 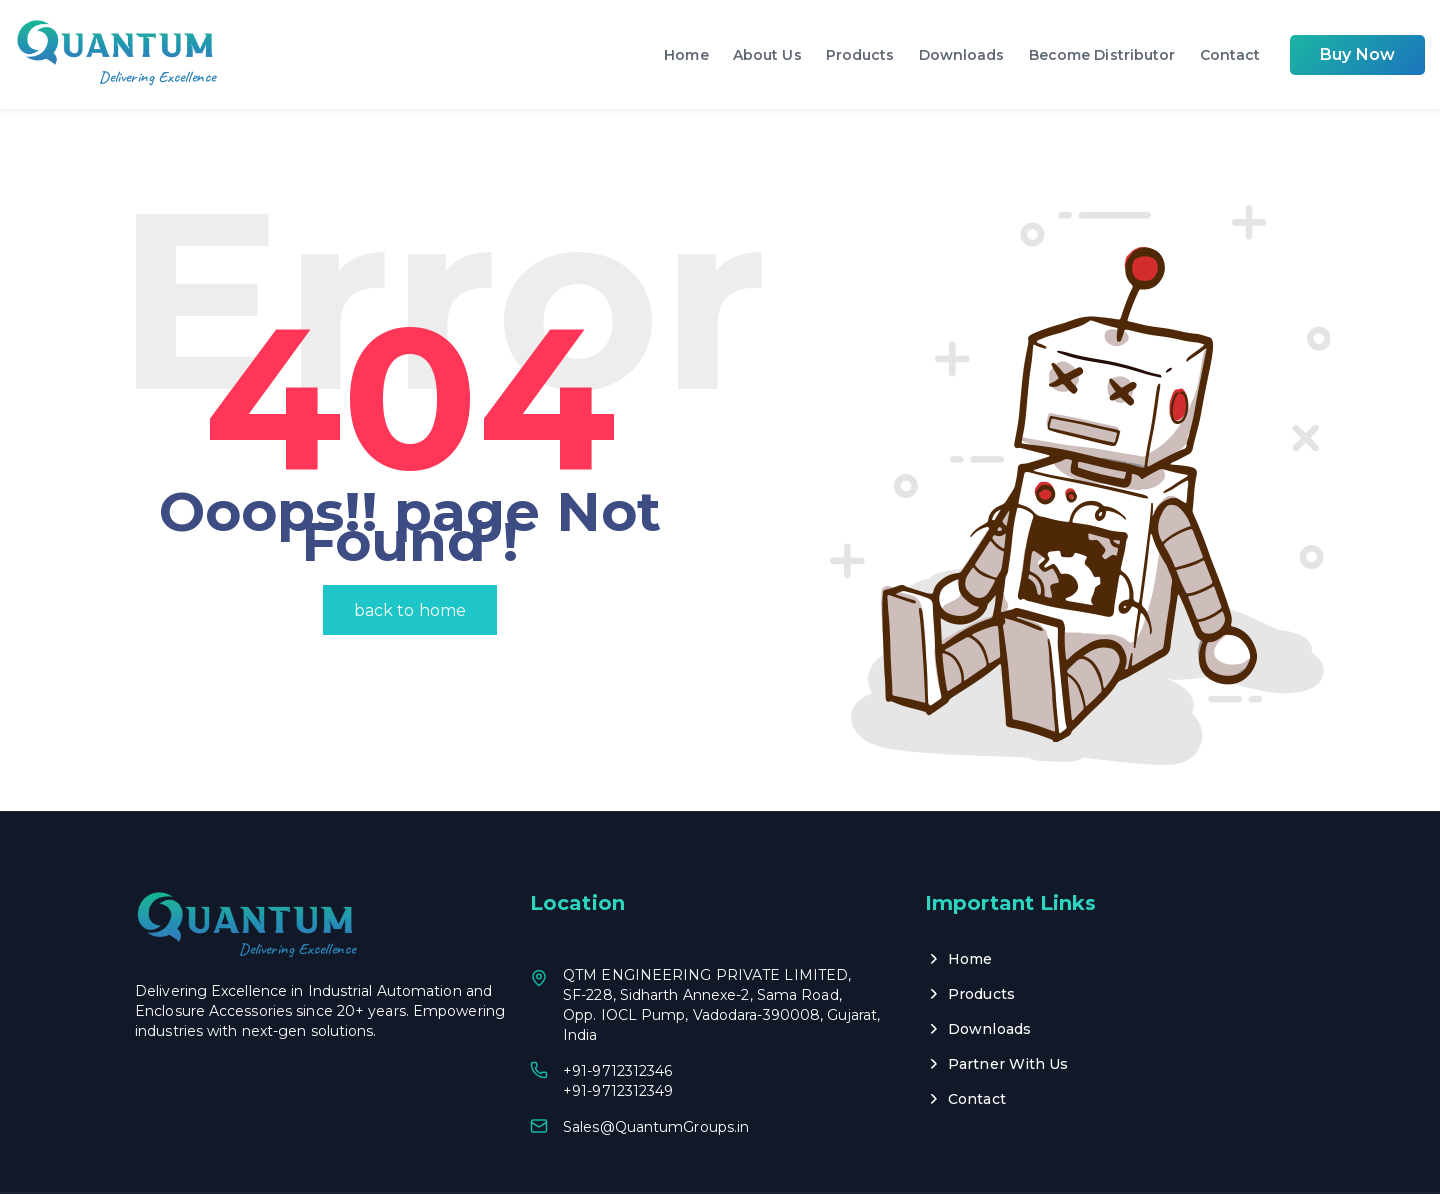 I want to click on Home, so click(x=686, y=55).